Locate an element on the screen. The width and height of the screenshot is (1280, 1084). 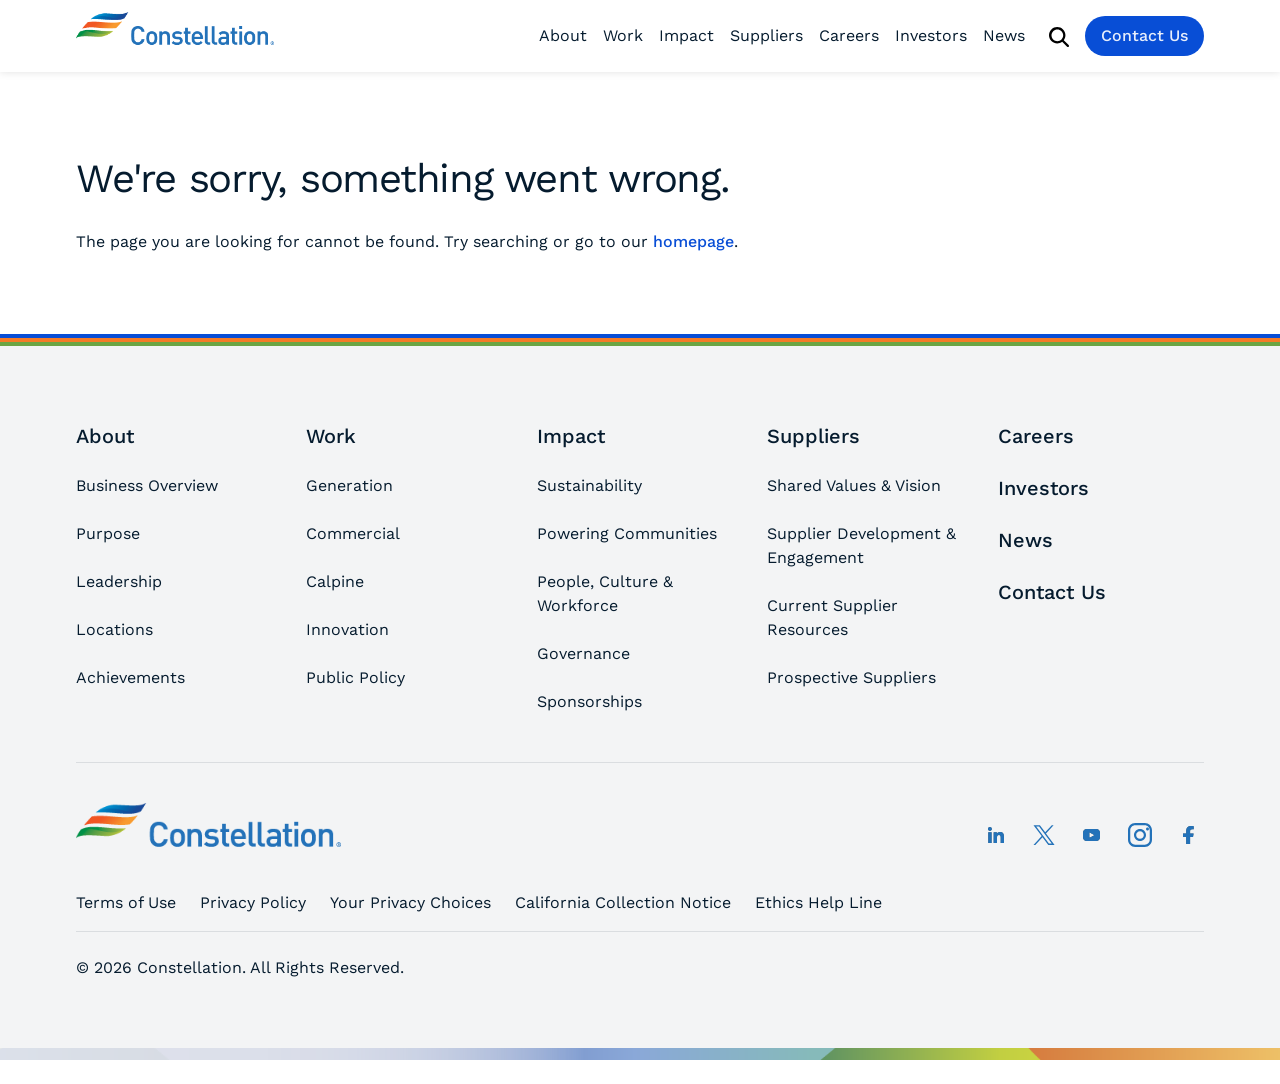
Business Overview is located at coordinates (147, 485).